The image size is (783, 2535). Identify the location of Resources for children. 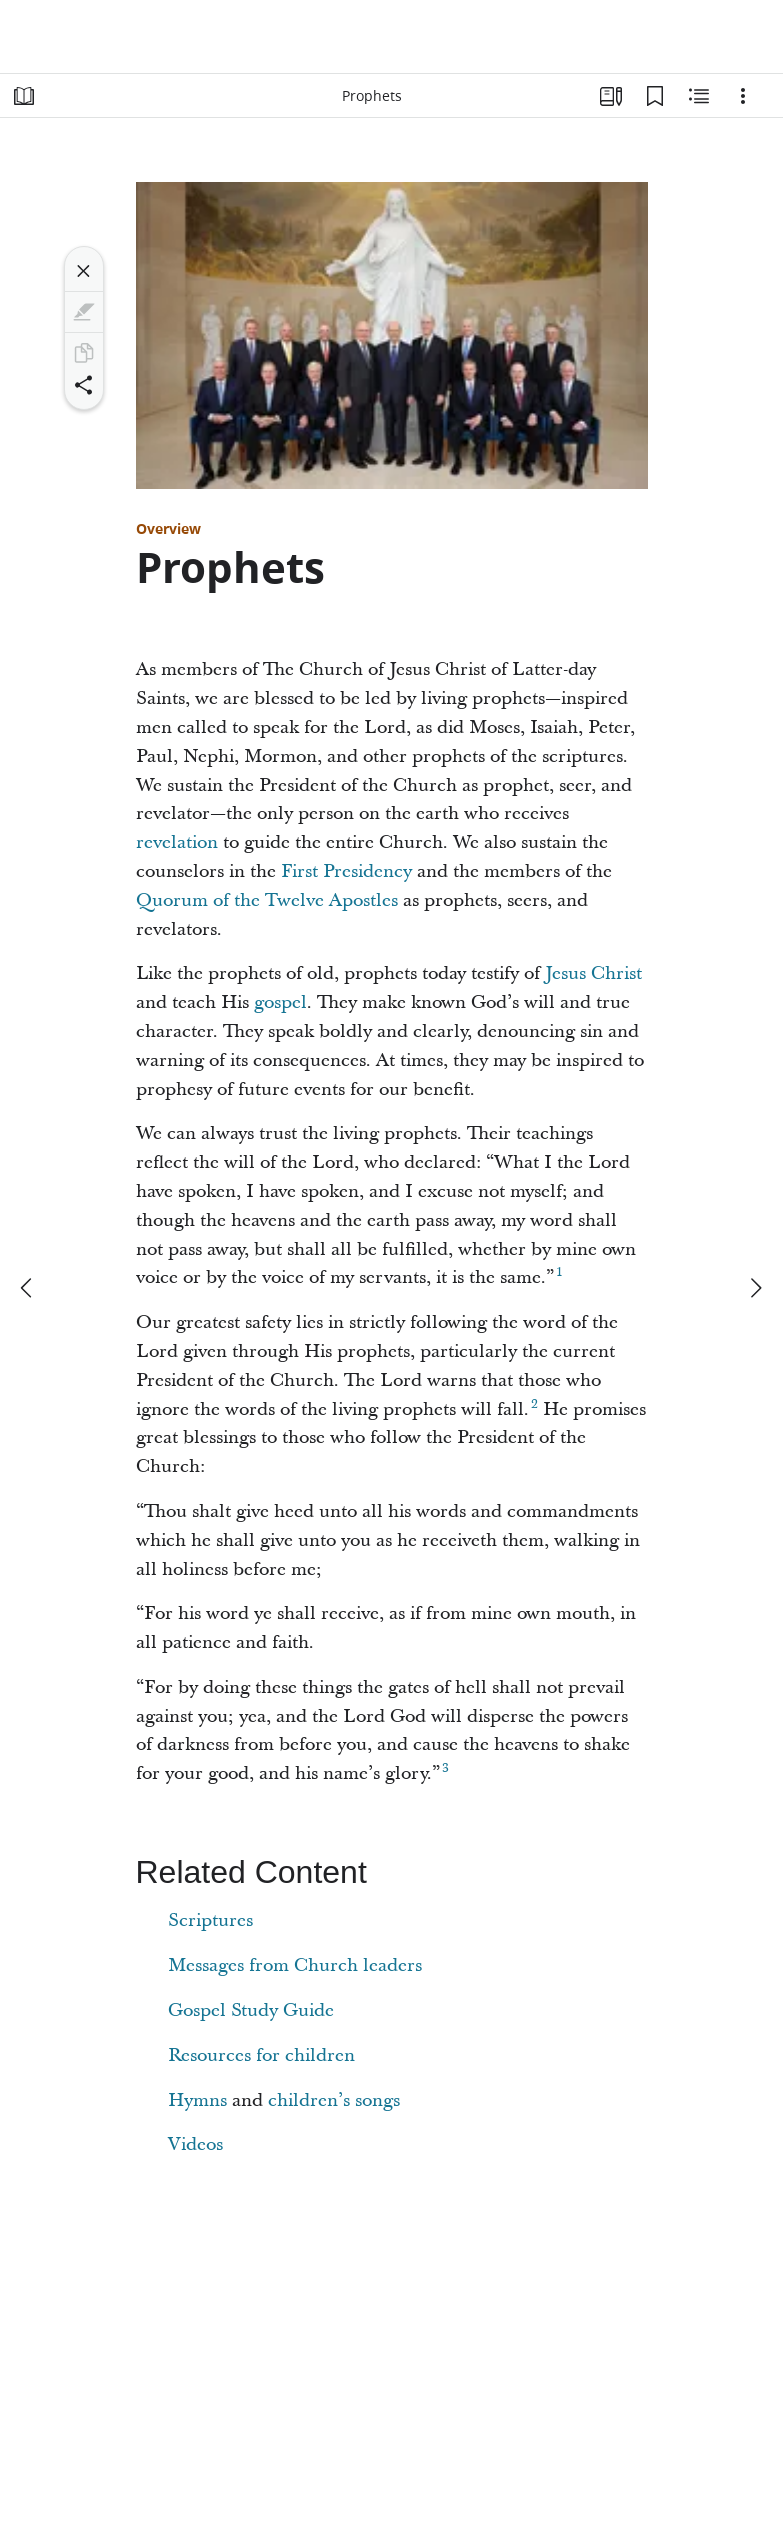
(261, 2055).